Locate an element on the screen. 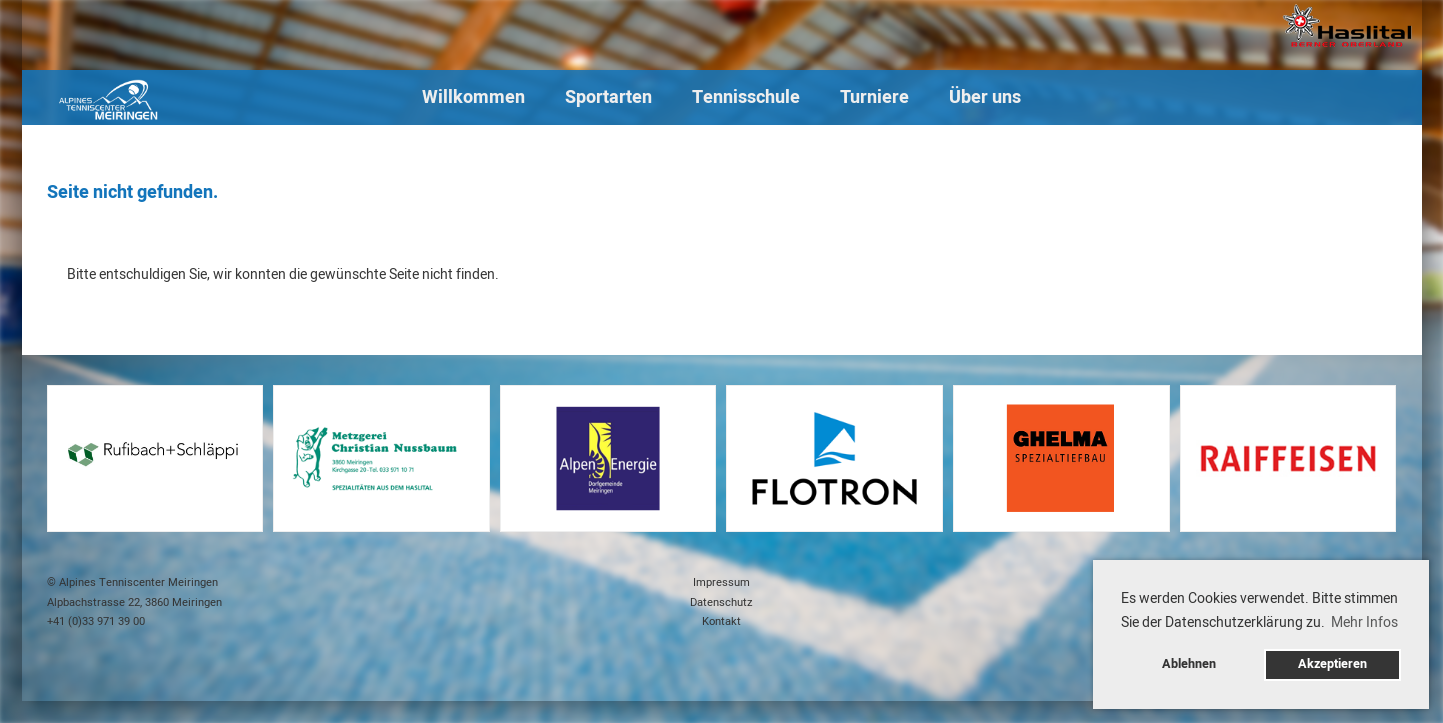 The width and height of the screenshot is (1443, 723). Mehr Infos [button] is located at coordinates (1364, 622).